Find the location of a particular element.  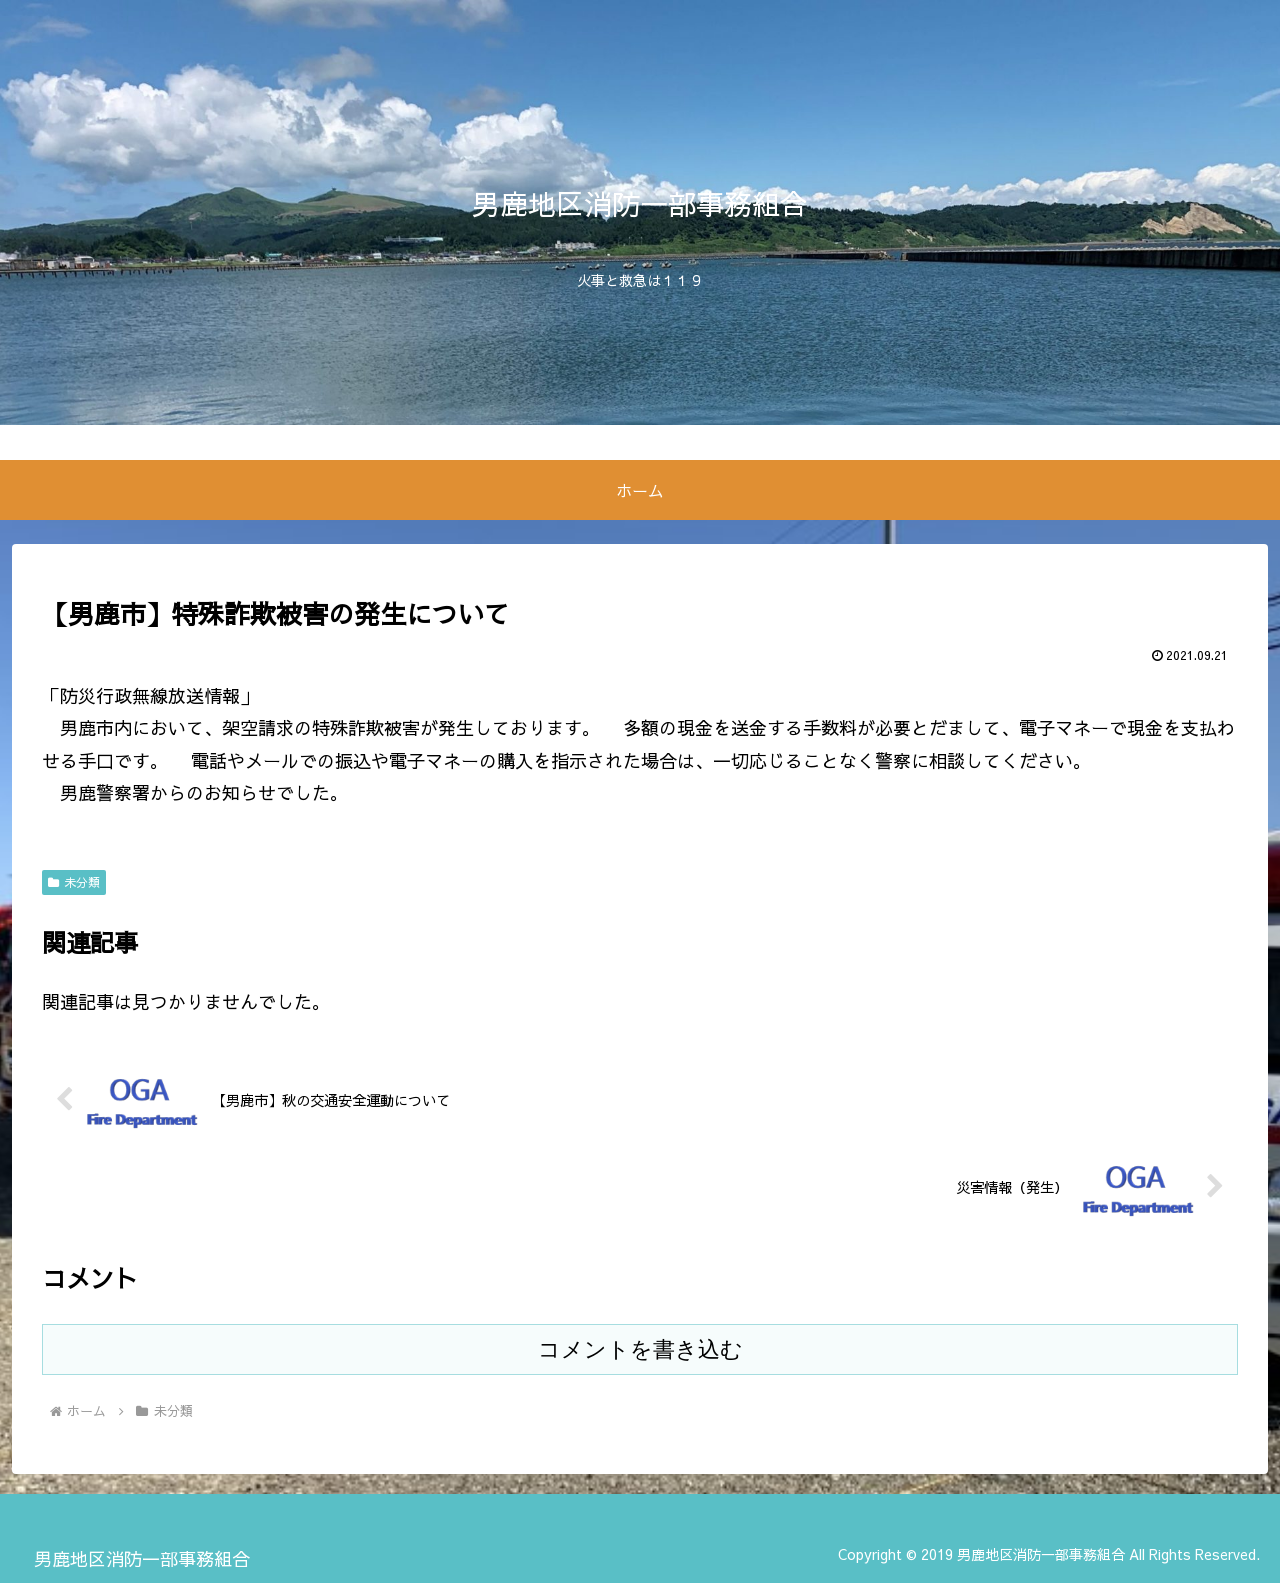

未分類 is located at coordinates (74, 882).